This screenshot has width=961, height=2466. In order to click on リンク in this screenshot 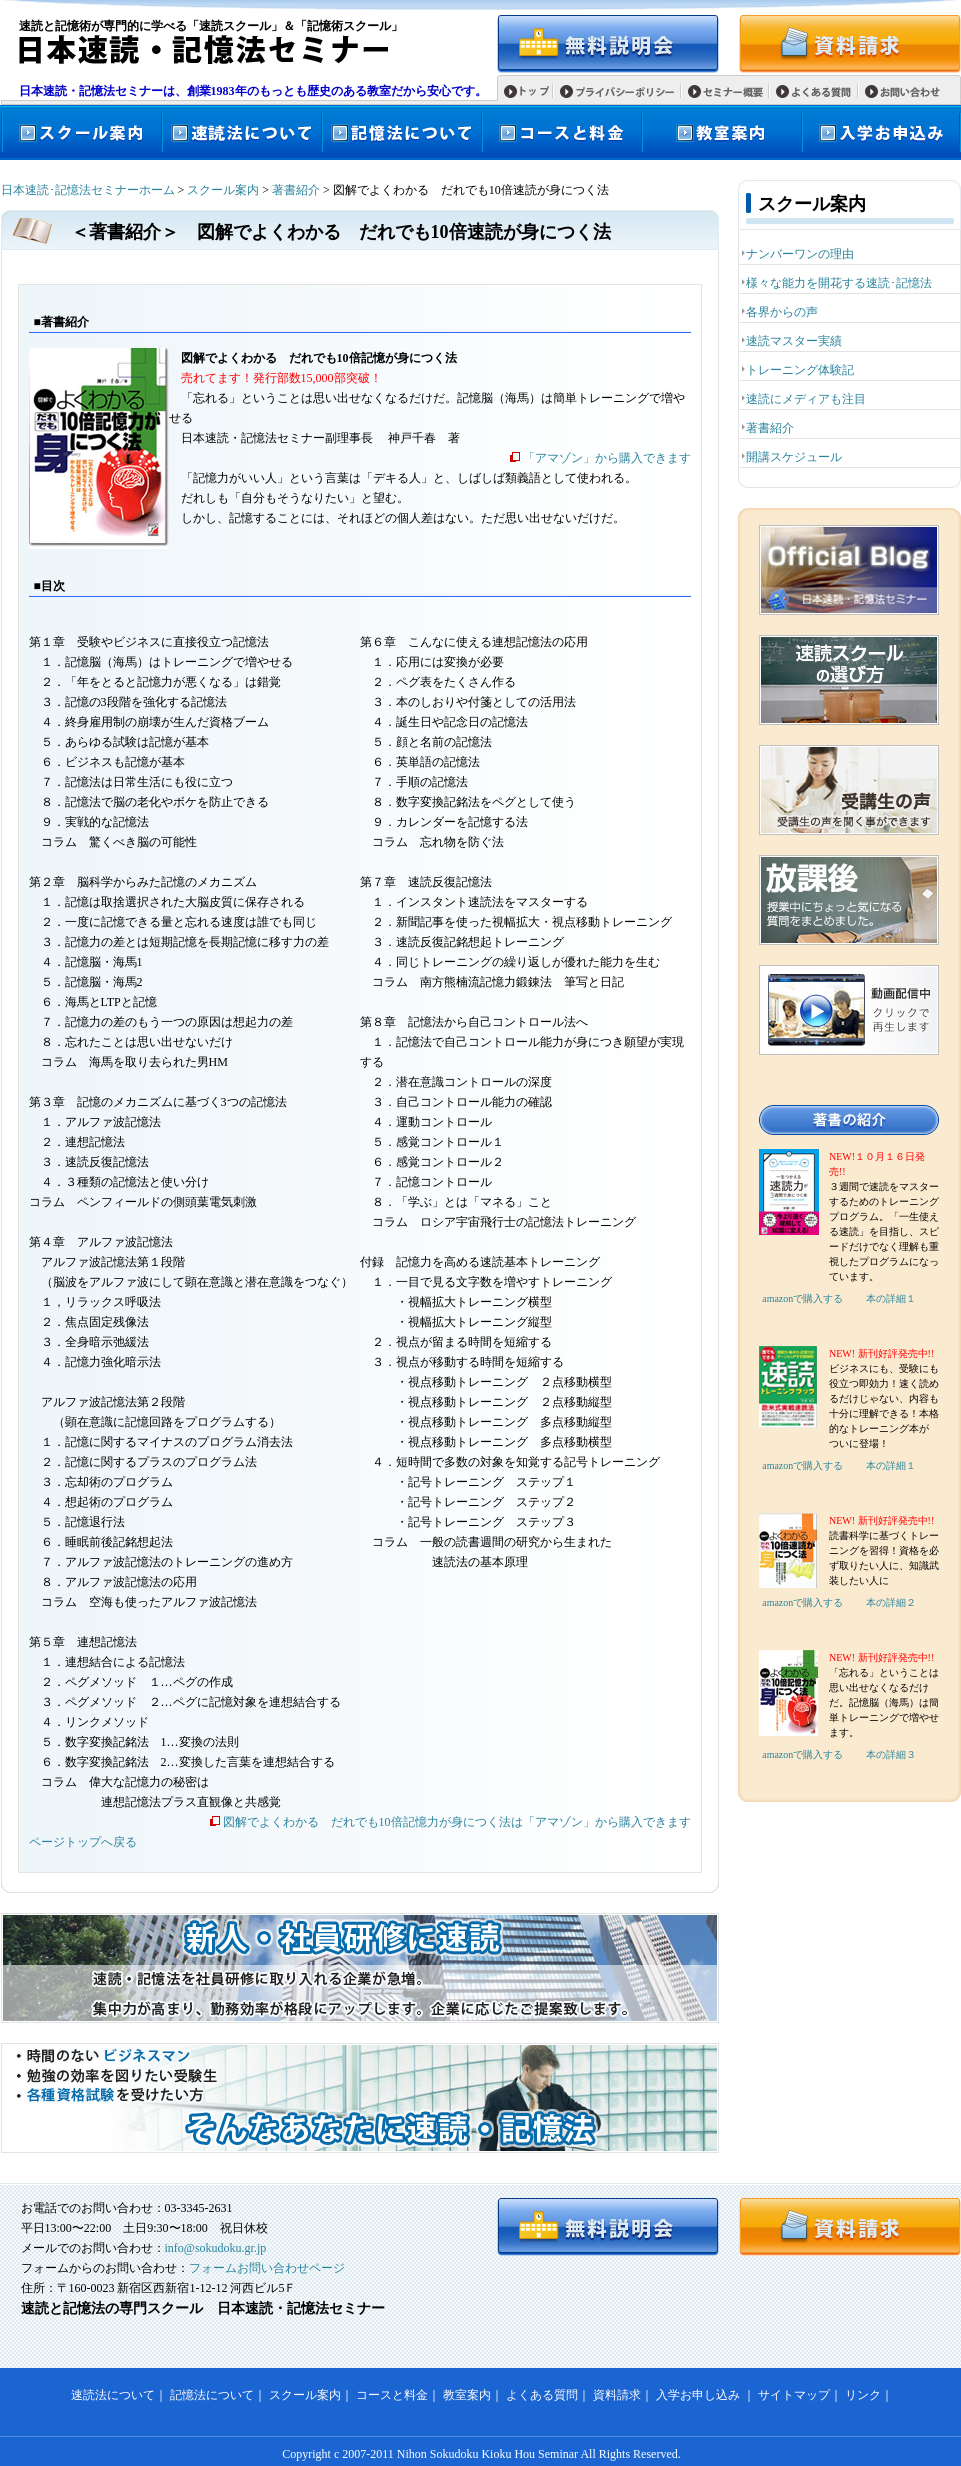, I will do `click(863, 2395)`.